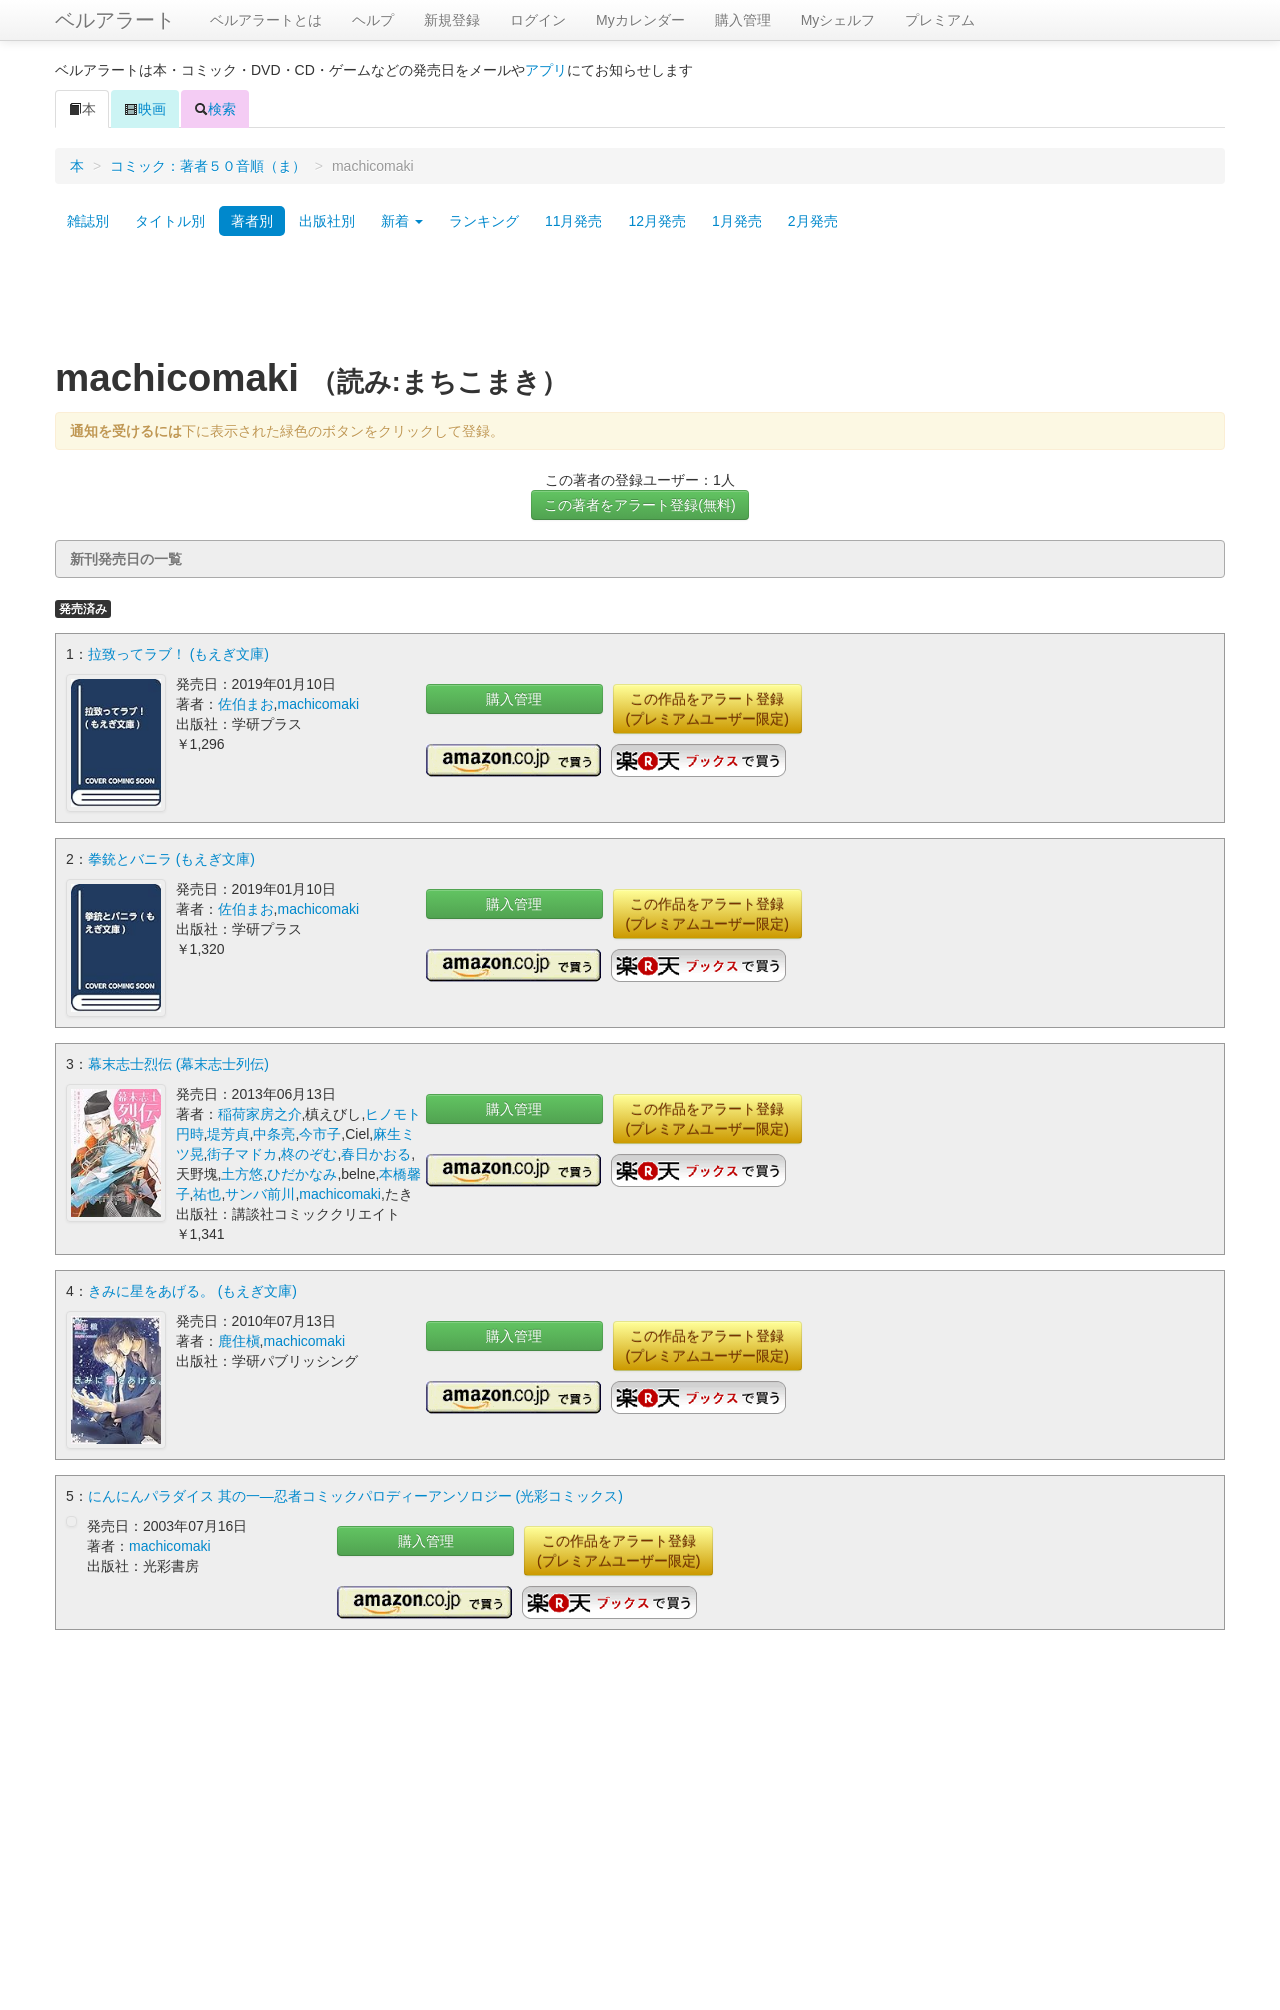 The image size is (1280, 2010). What do you see at coordinates (373, 20) in the screenshot?
I see `ヘルプ` at bounding box center [373, 20].